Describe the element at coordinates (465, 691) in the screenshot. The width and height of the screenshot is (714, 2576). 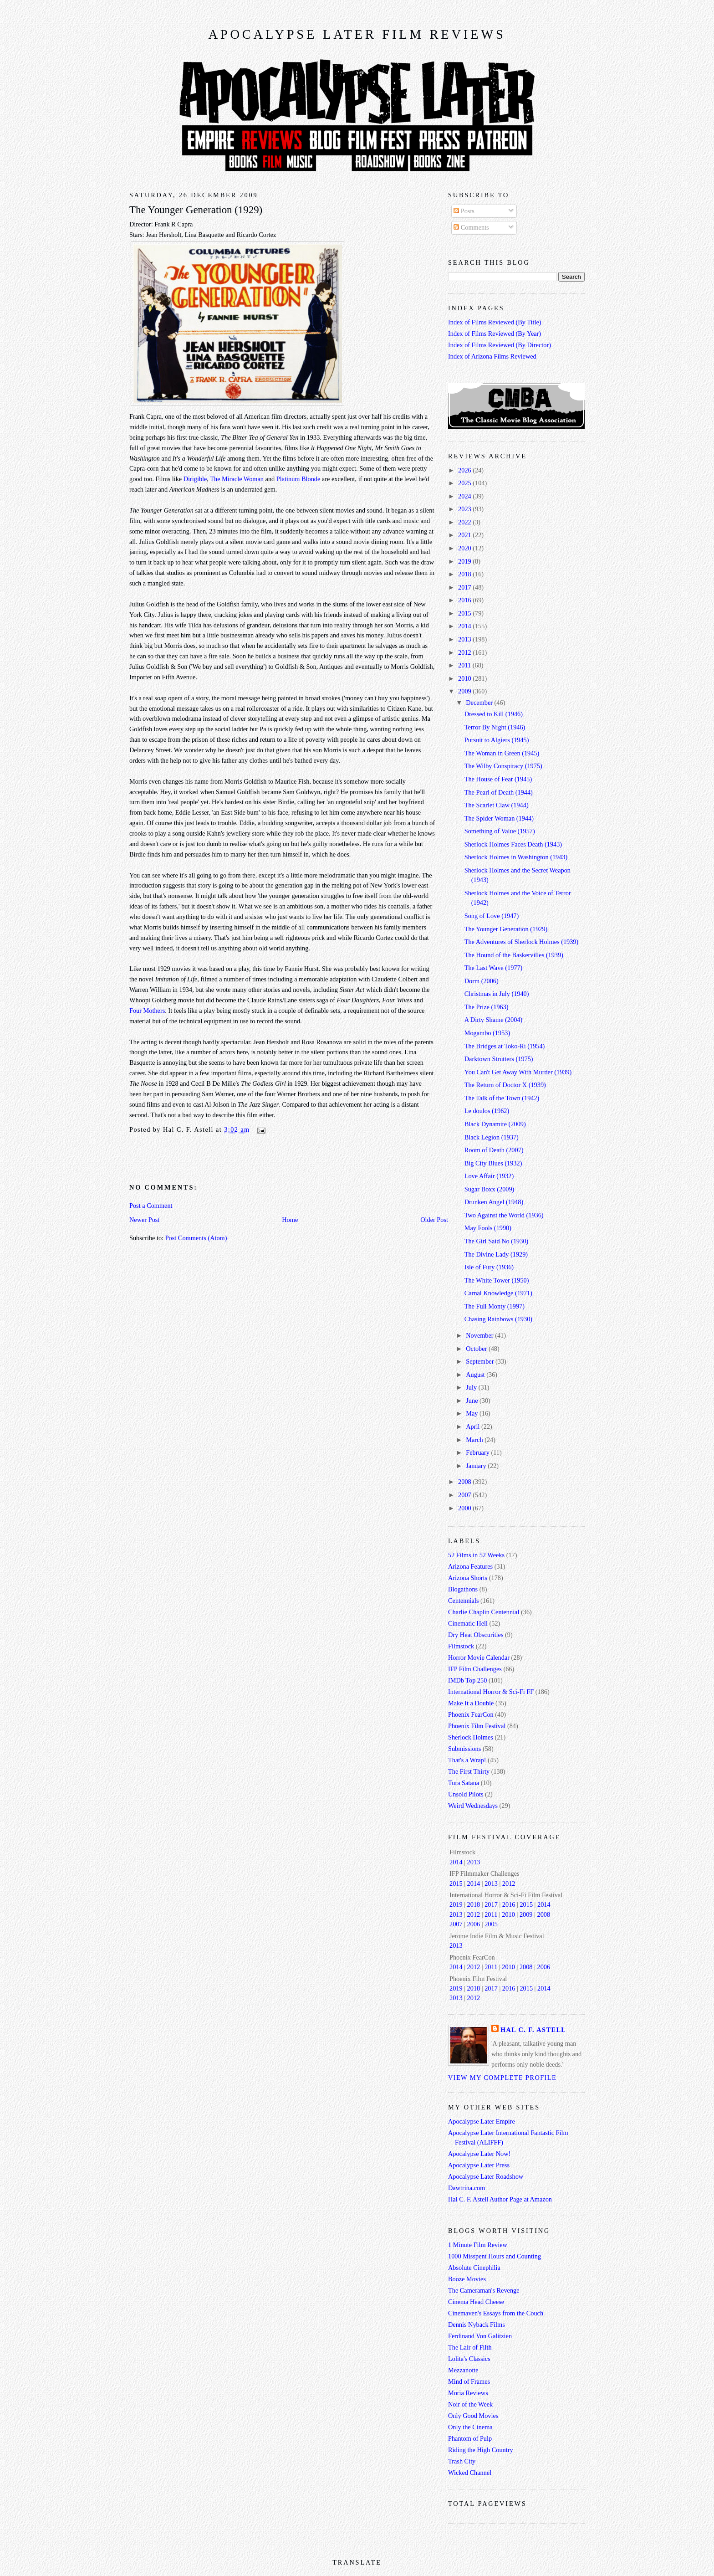
I see `2009` at that location.